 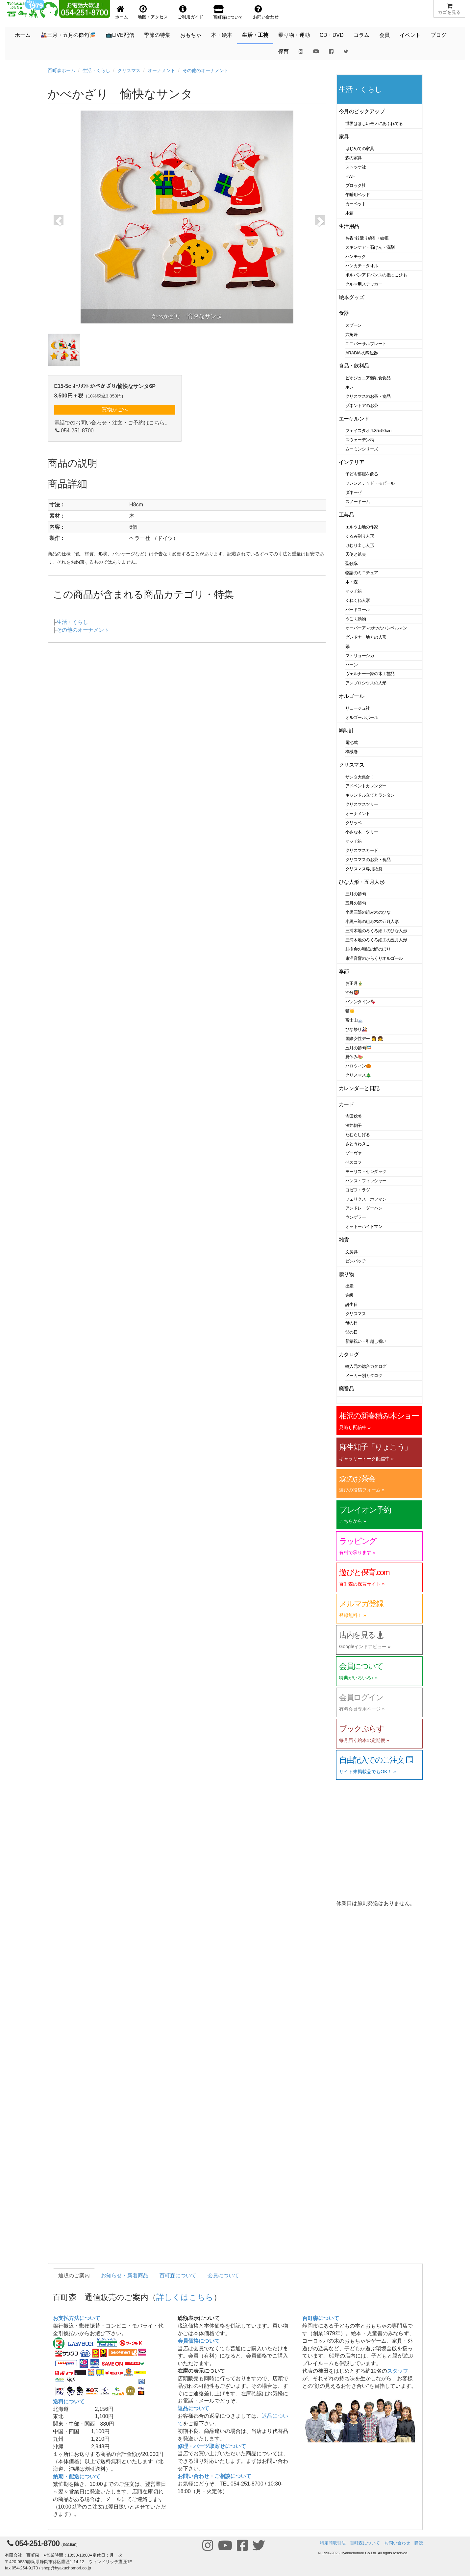 What do you see at coordinates (255, 35) in the screenshot?
I see `生活・工芸` at bounding box center [255, 35].